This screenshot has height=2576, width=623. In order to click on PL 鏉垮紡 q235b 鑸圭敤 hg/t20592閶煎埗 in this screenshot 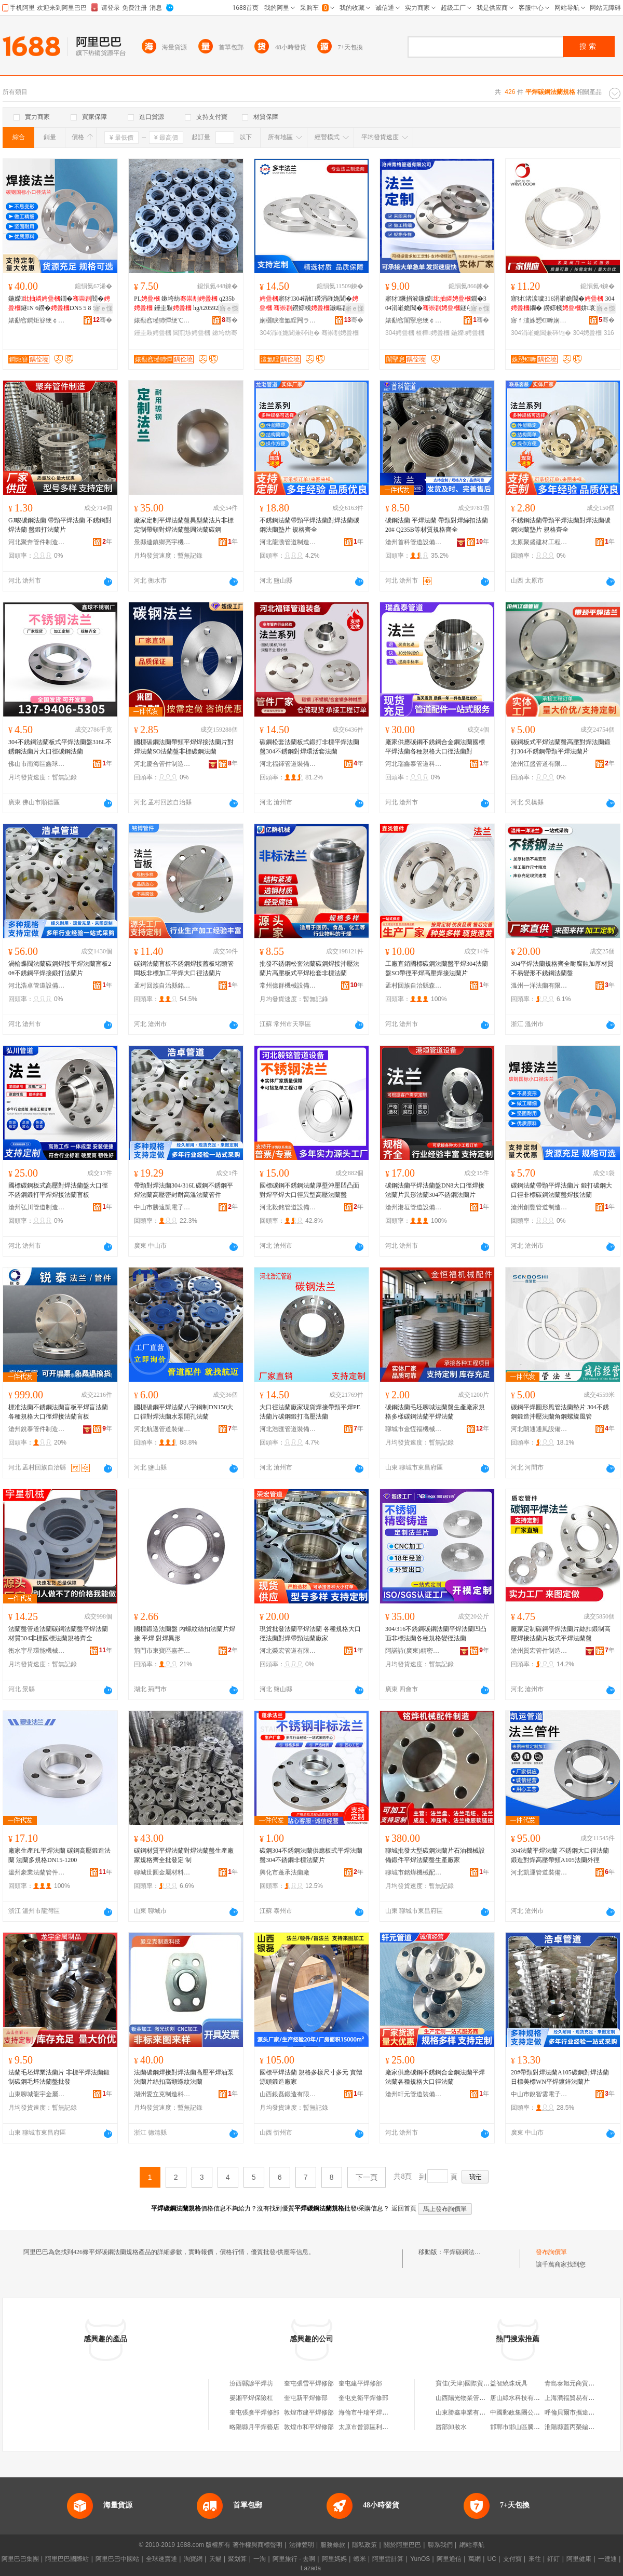, I will do `click(185, 304)`.